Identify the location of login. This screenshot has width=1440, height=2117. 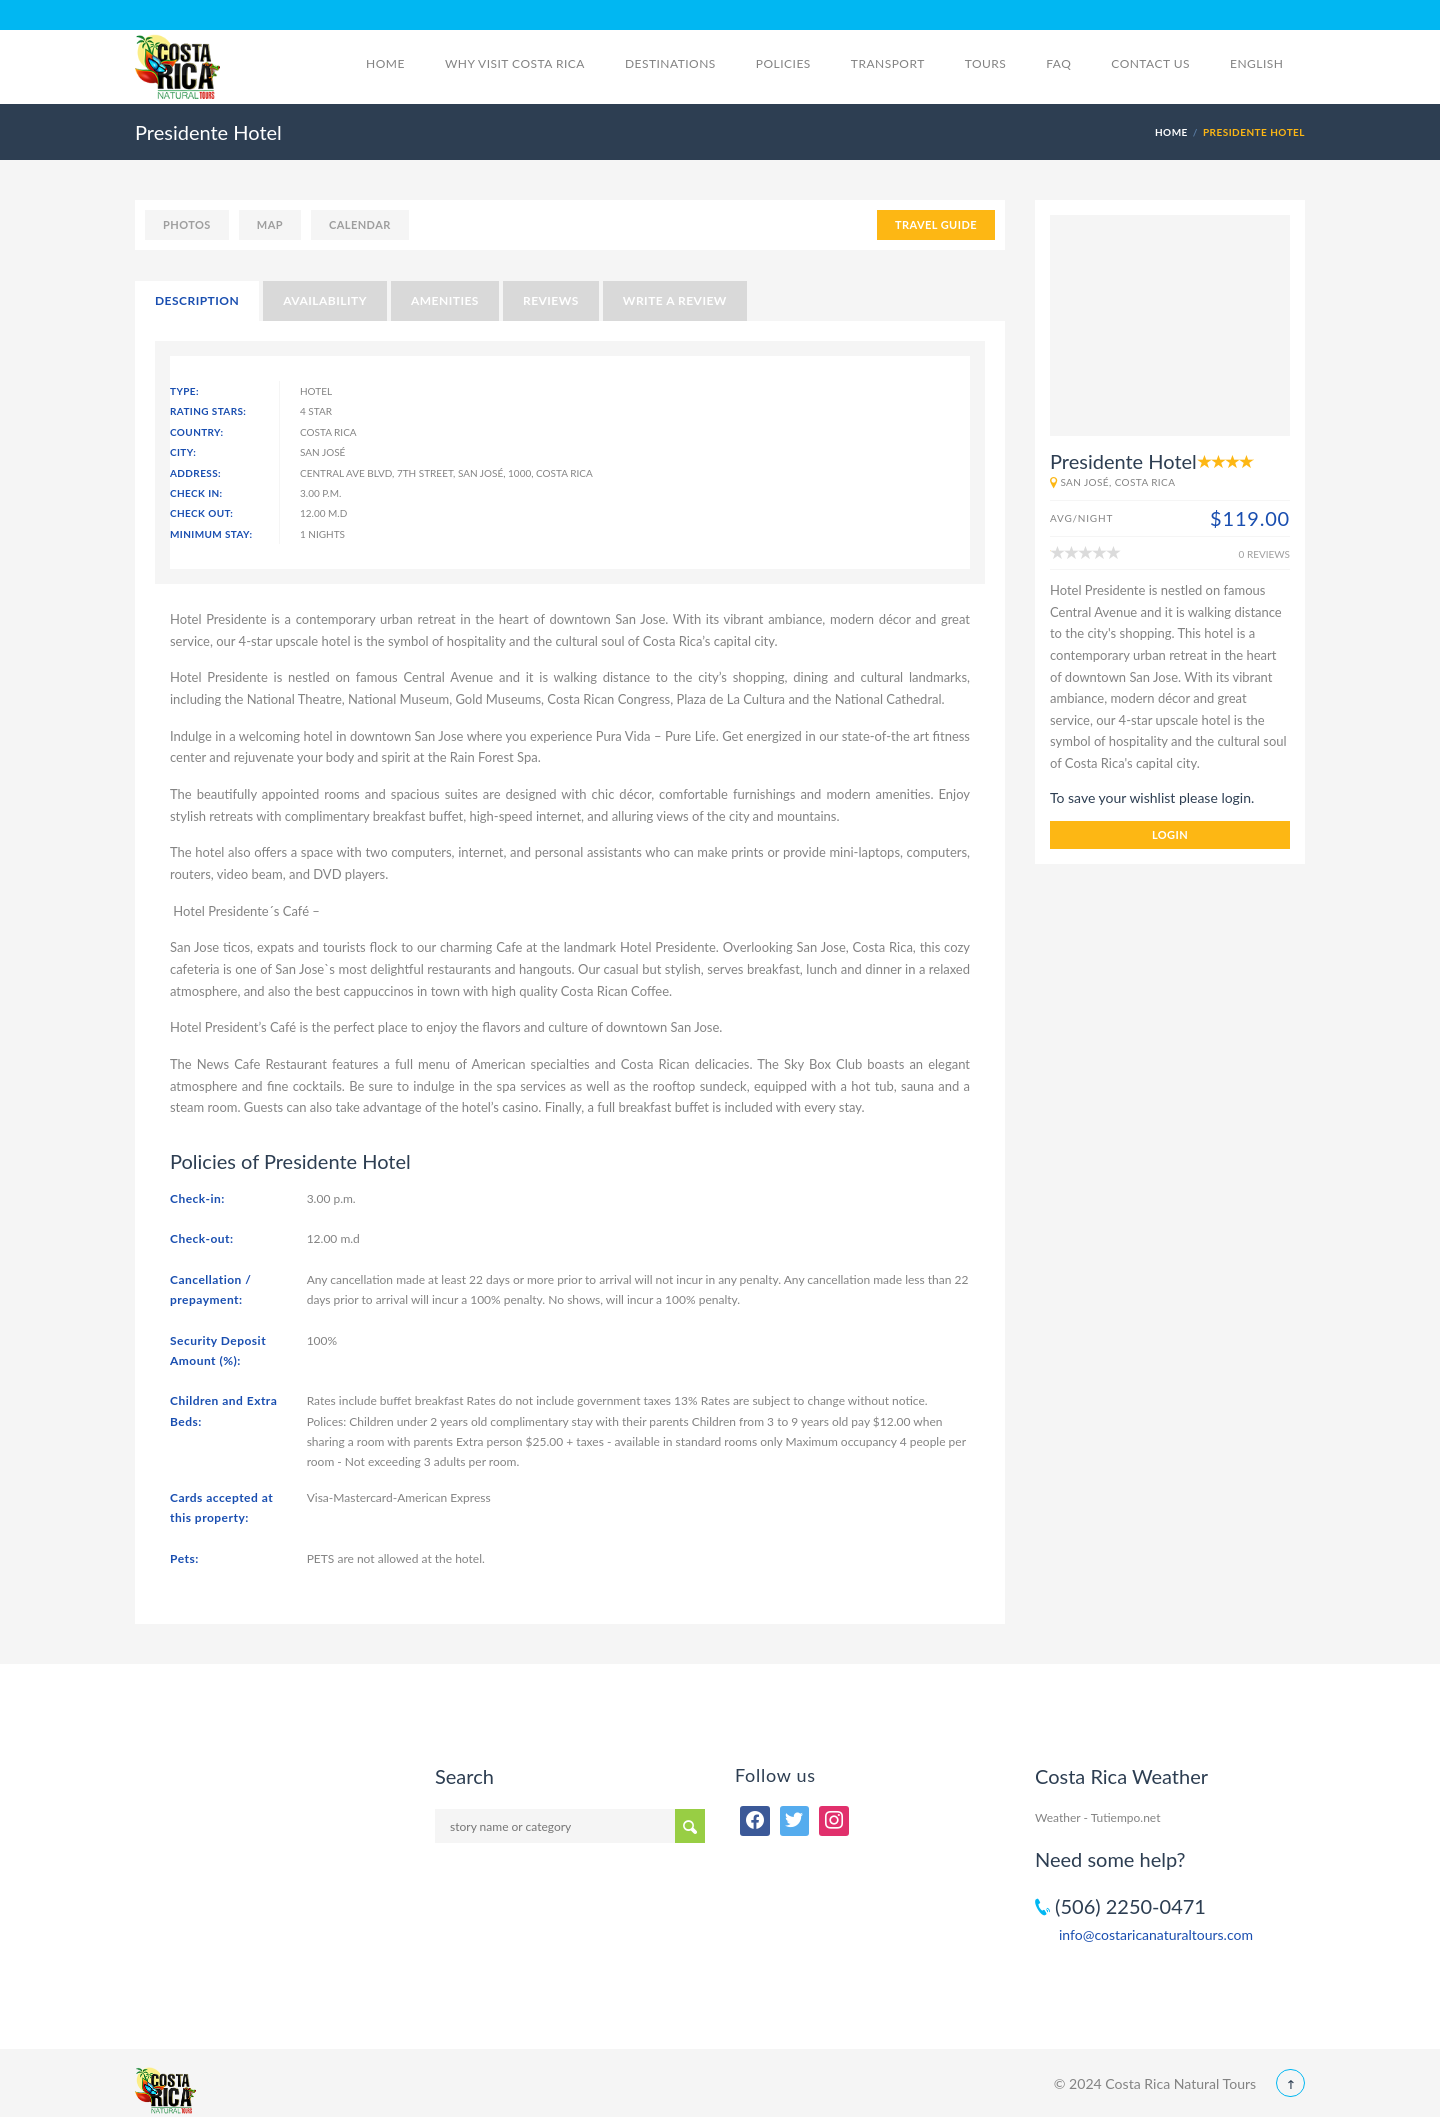
(1170, 834).